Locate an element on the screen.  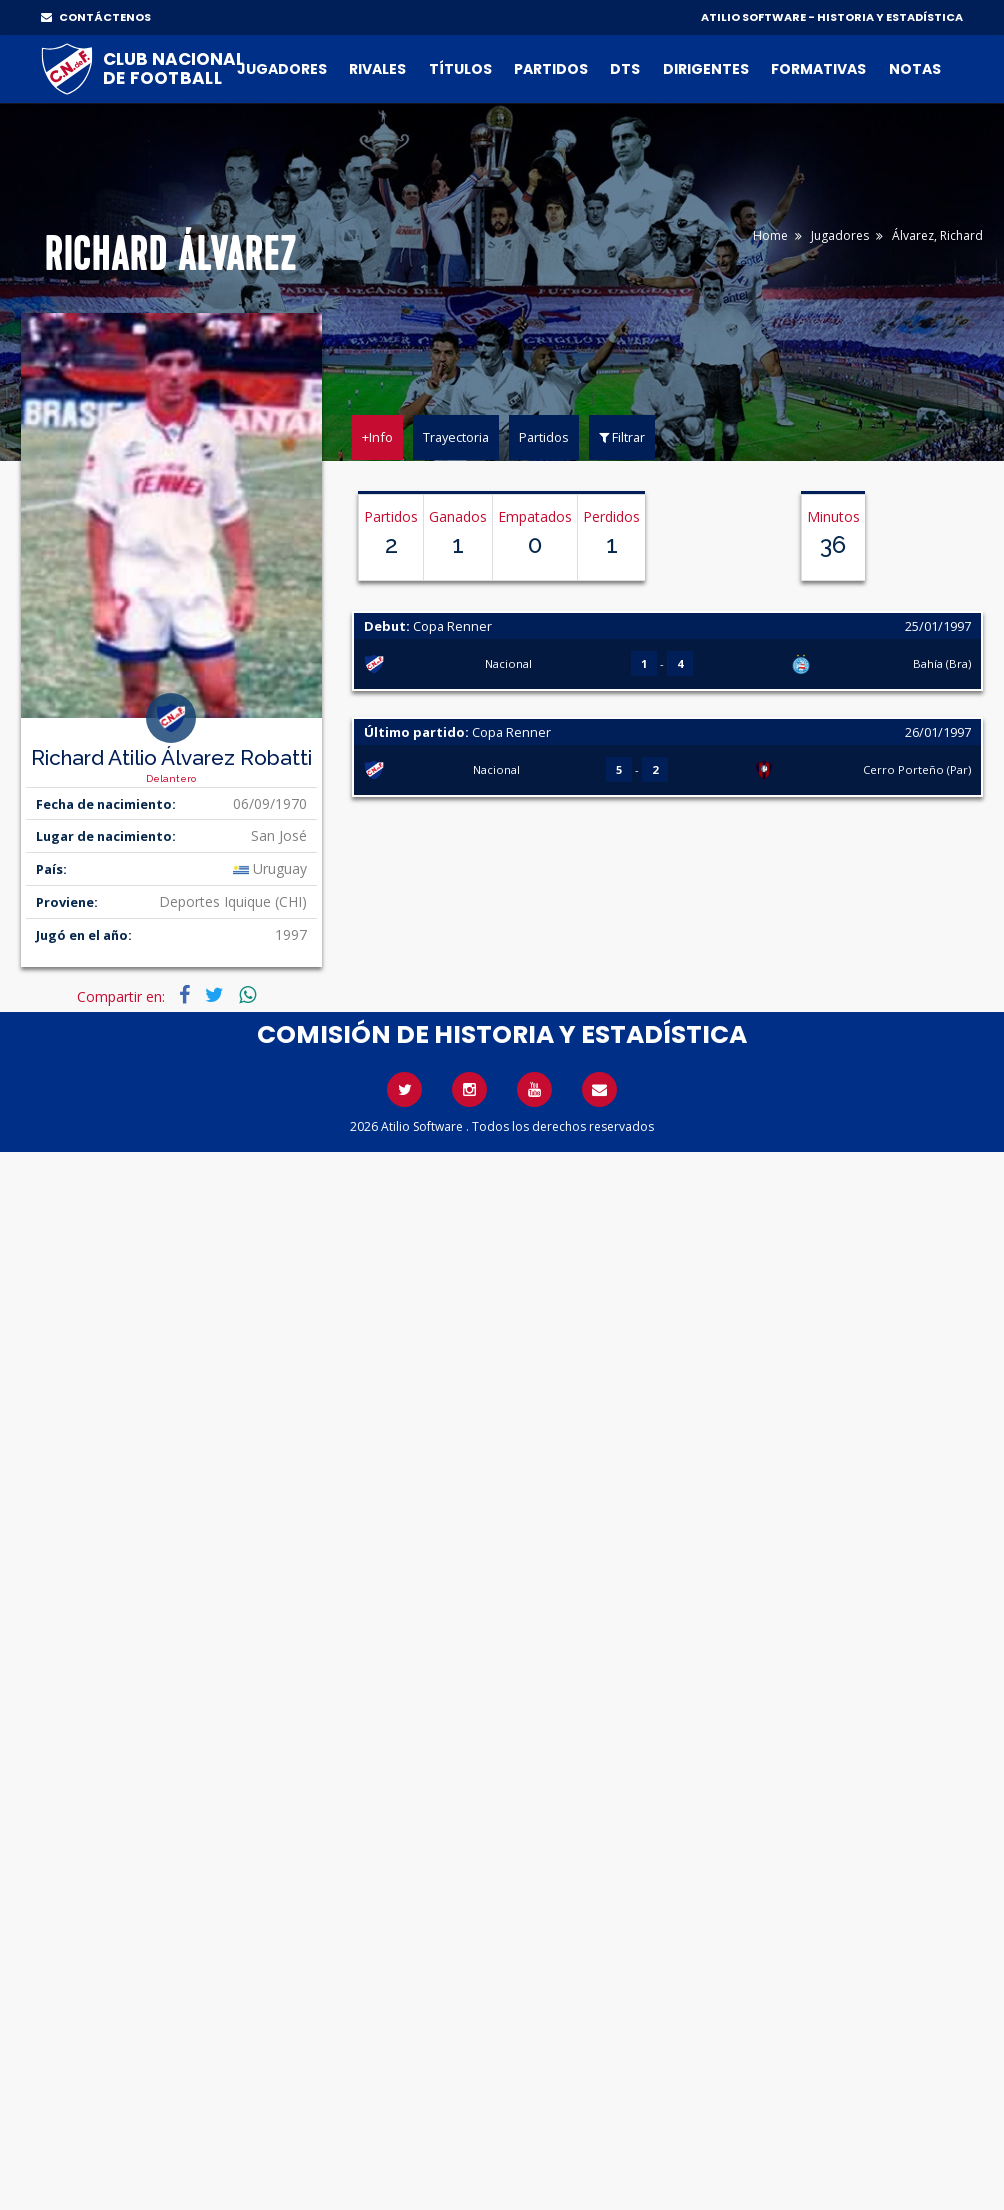
Dirigentes is located at coordinates (706, 69).